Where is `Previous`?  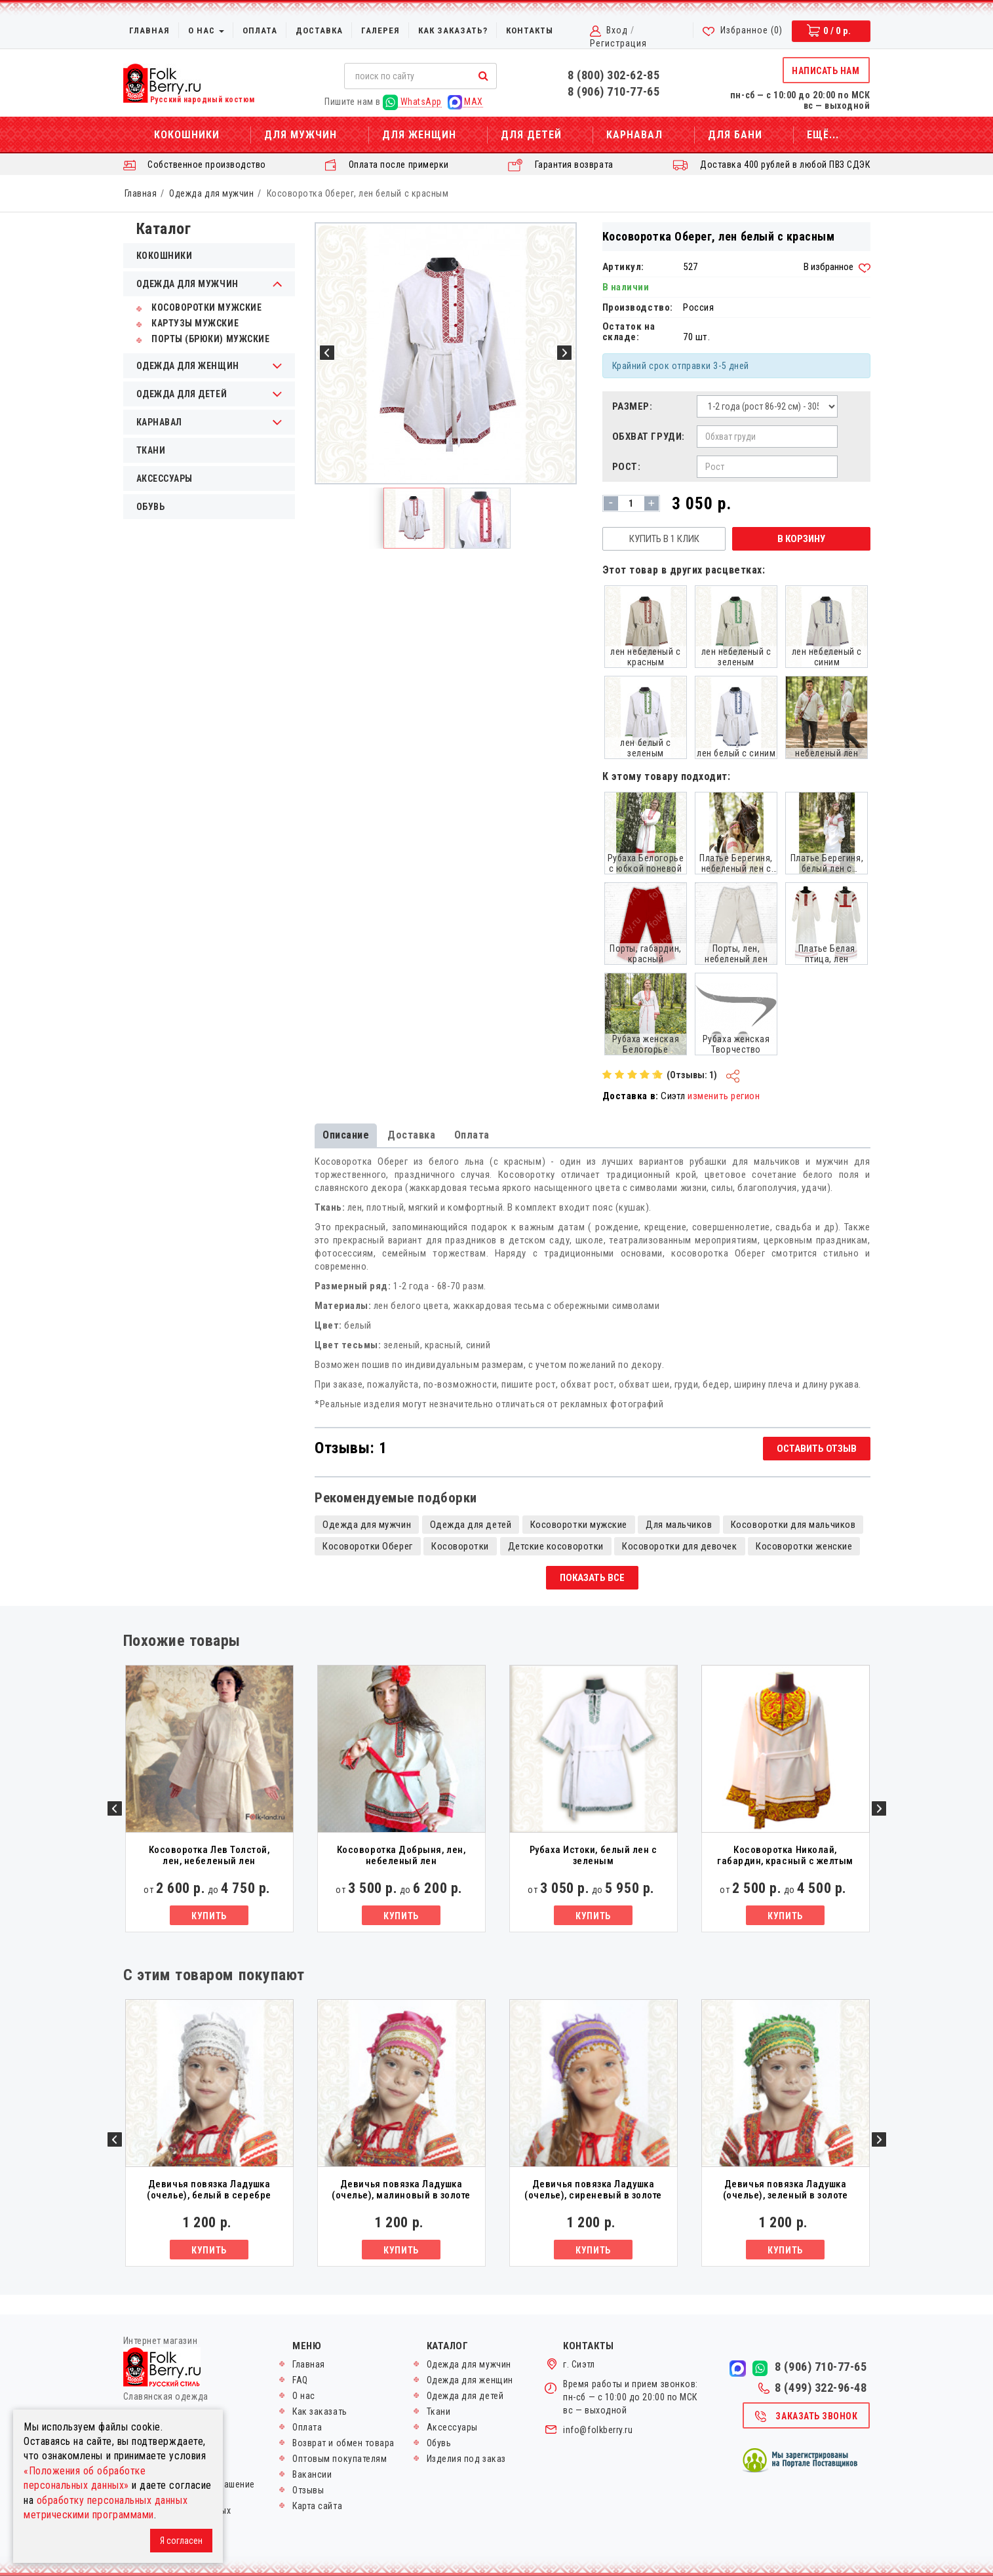 Previous is located at coordinates (115, 1808).